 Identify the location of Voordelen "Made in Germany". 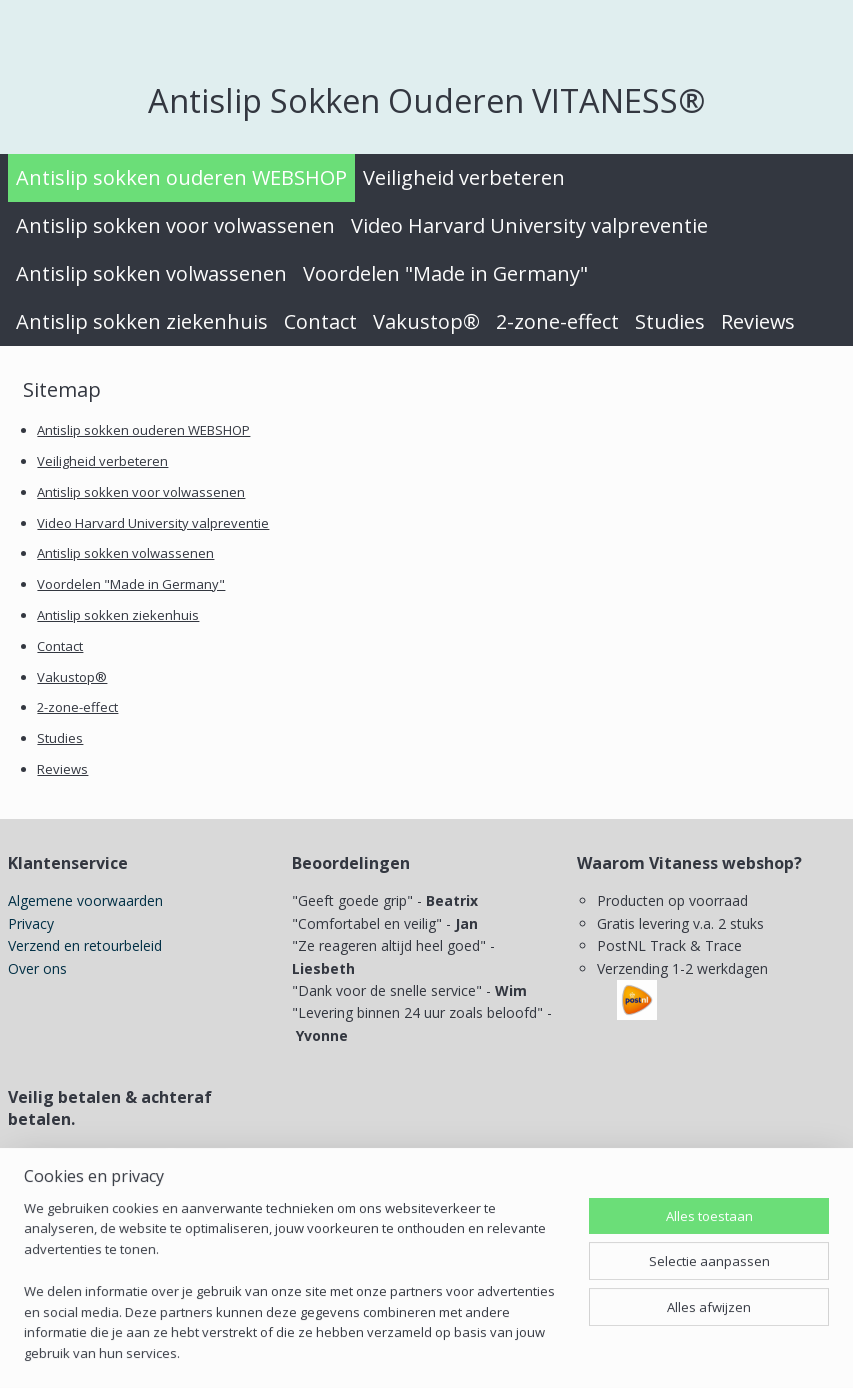
(445, 273).